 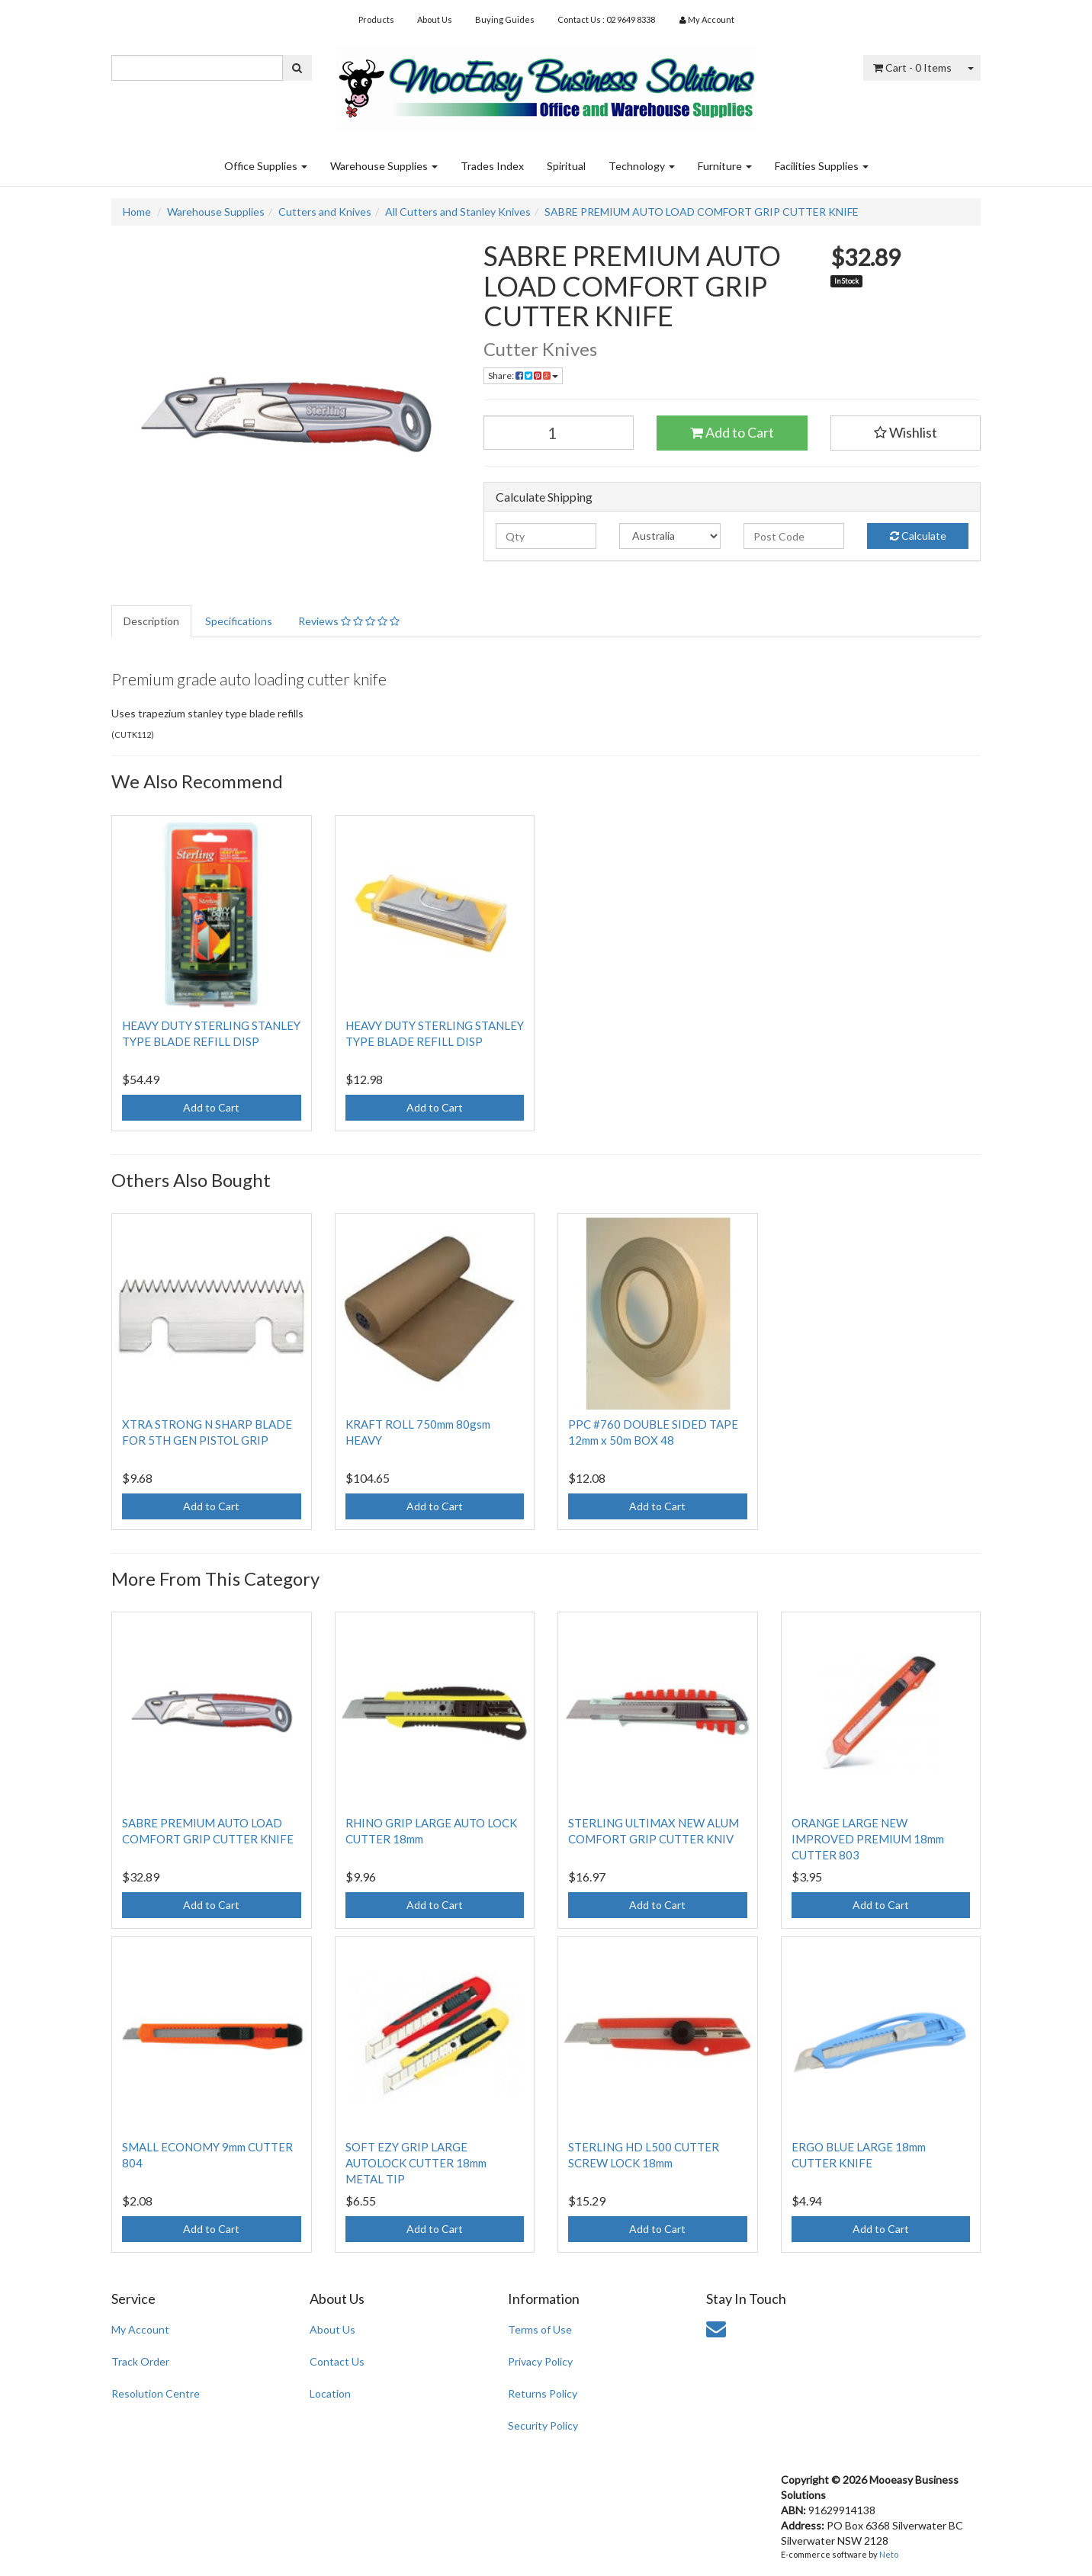 I want to click on Resolution Centre, so click(x=155, y=2393).